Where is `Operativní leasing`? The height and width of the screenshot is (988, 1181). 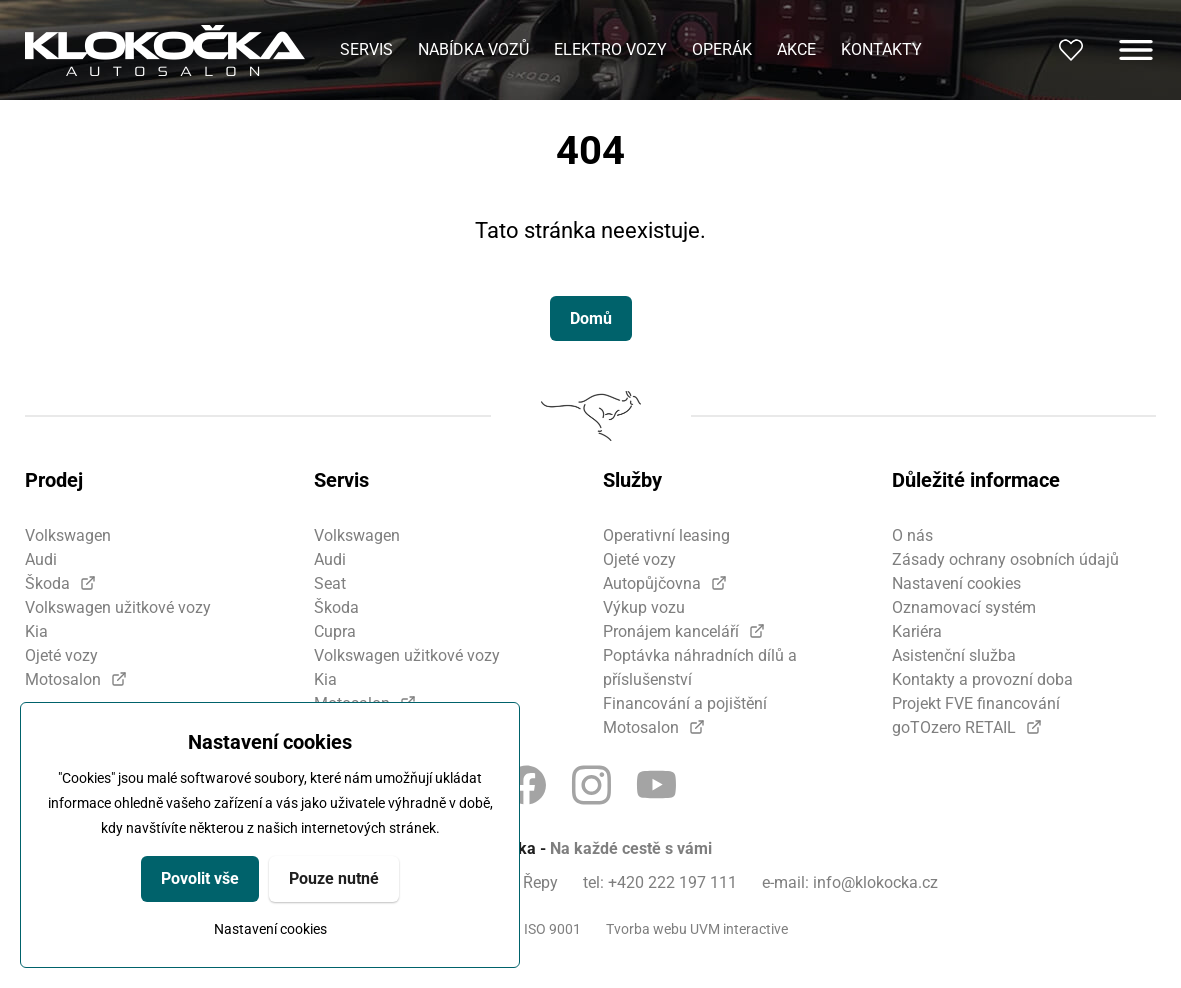
Operativní leasing is located at coordinates (666, 535).